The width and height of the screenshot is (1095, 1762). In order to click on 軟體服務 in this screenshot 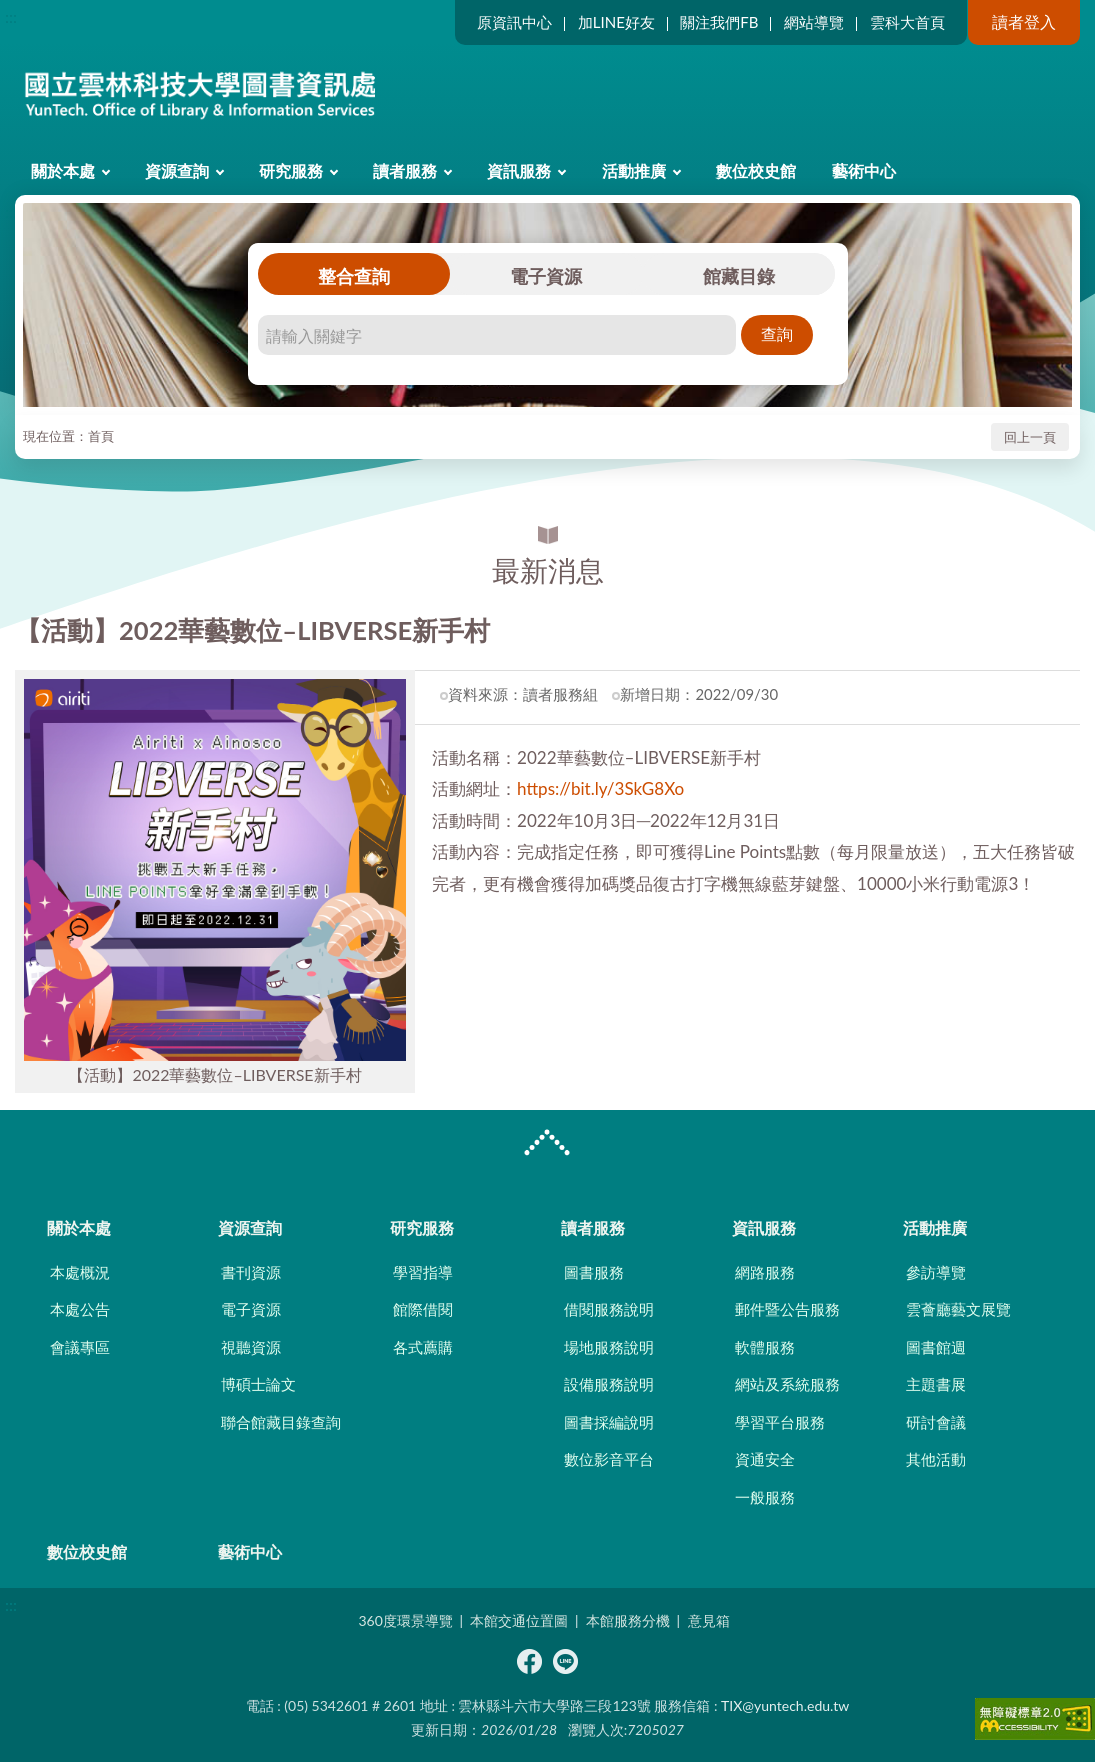, I will do `click(765, 1347)`.